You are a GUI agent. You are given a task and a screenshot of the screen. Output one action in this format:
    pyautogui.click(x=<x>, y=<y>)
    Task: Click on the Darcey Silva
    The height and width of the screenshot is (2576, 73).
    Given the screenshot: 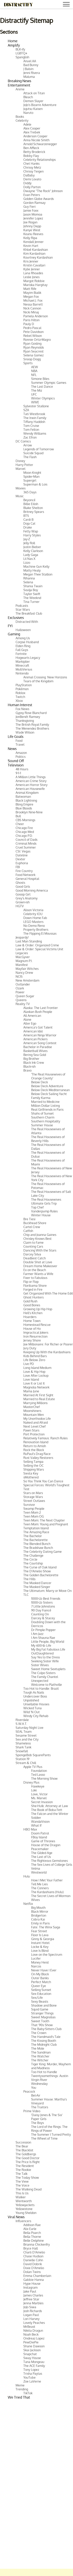 What is the action you would take?
    pyautogui.click(x=32, y=1254)
    